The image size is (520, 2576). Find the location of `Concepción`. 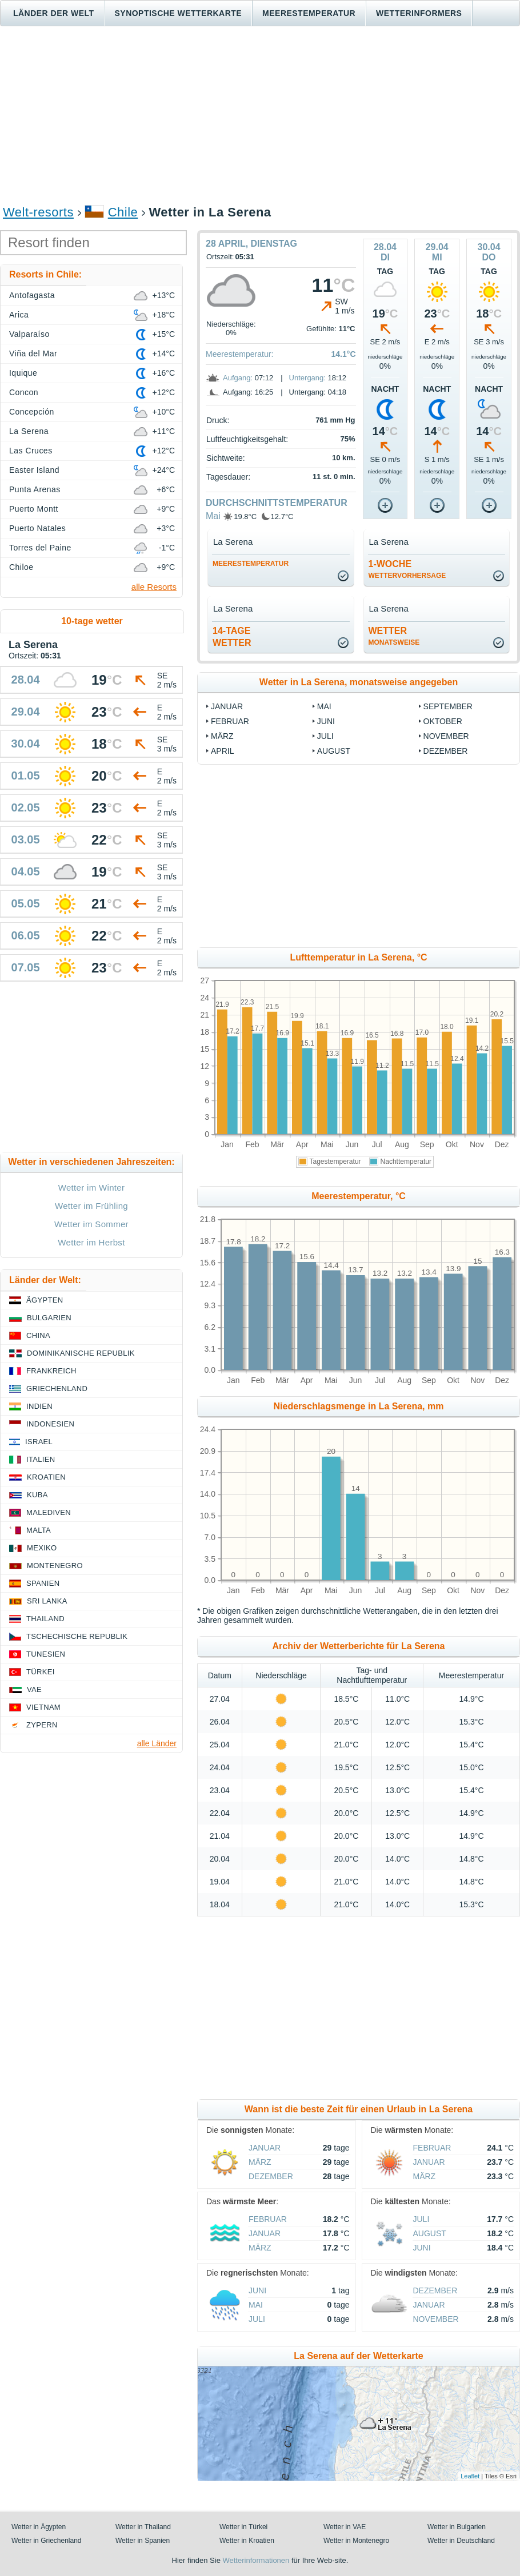

Concepción is located at coordinates (31, 411).